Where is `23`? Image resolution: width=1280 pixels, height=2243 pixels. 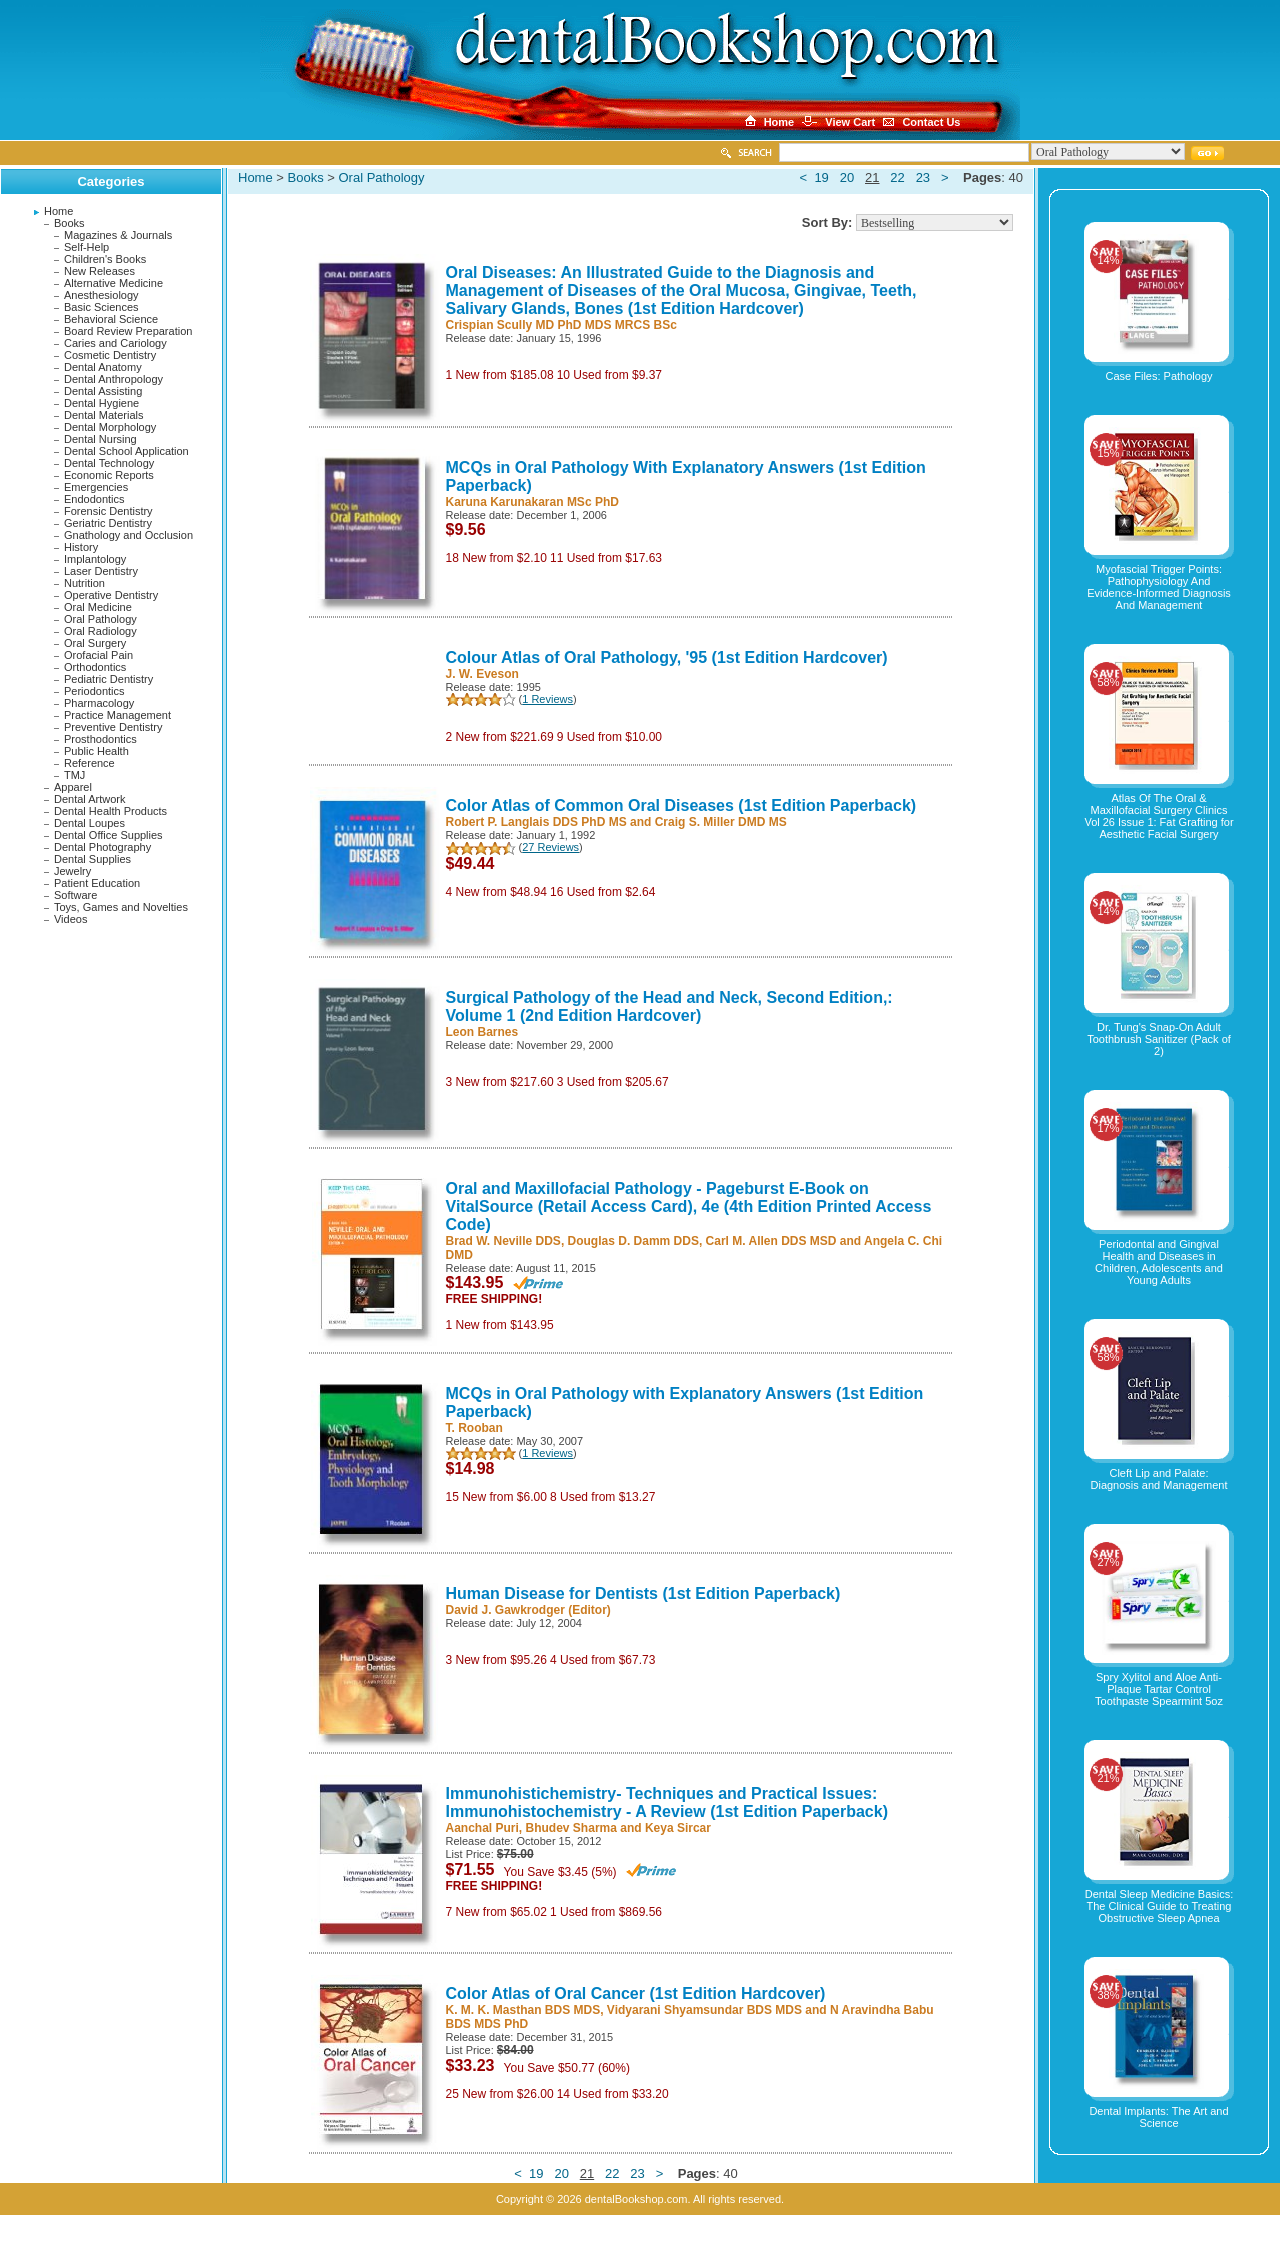
23 is located at coordinates (923, 177).